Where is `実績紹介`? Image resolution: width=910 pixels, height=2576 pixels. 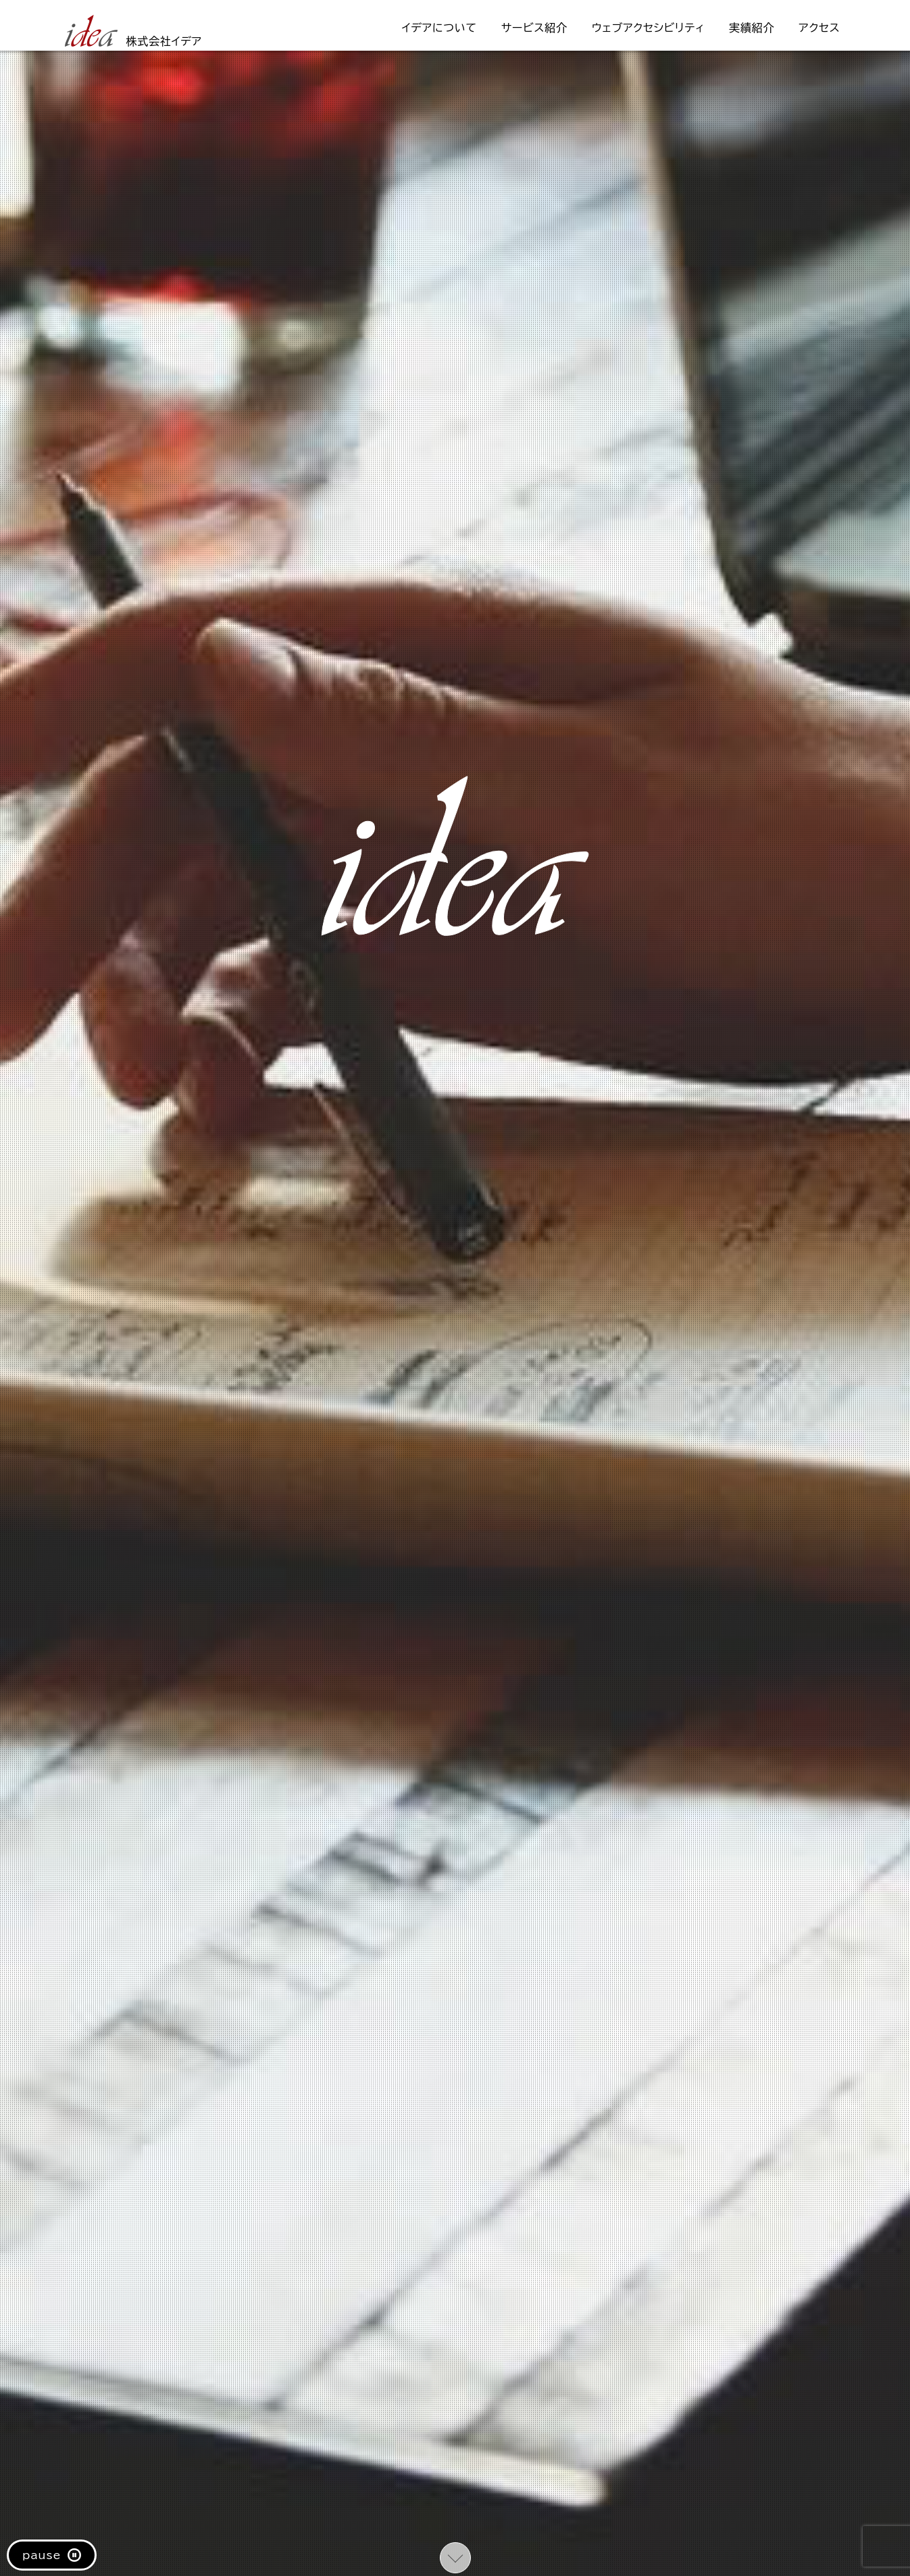 実績紹介 is located at coordinates (751, 27).